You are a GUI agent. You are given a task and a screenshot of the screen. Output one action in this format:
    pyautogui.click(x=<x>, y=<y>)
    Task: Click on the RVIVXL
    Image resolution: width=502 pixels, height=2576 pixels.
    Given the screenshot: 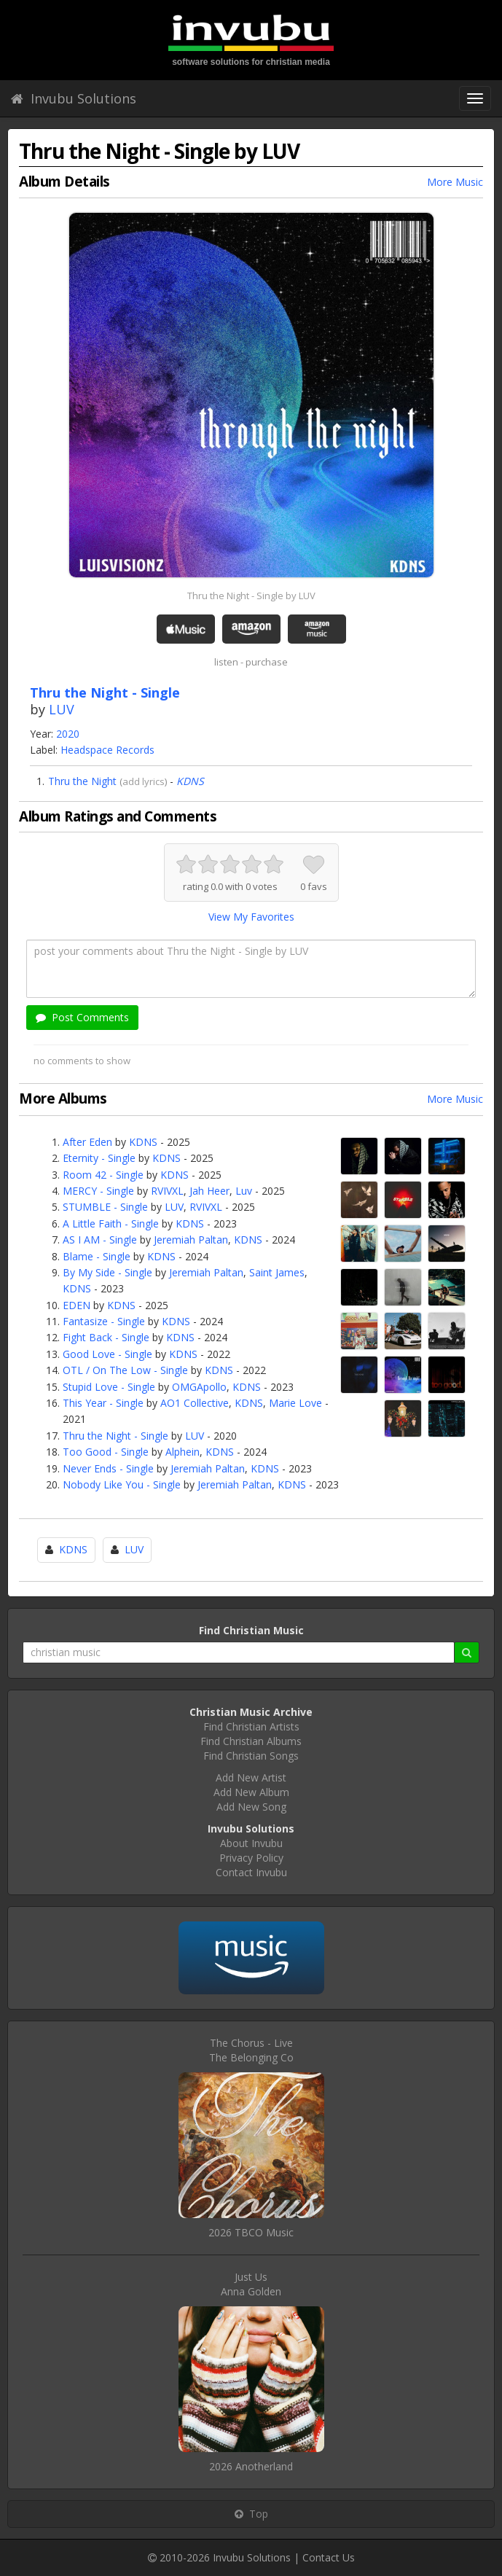 What is the action you would take?
    pyautogui.click(x=167, y=1191)
    